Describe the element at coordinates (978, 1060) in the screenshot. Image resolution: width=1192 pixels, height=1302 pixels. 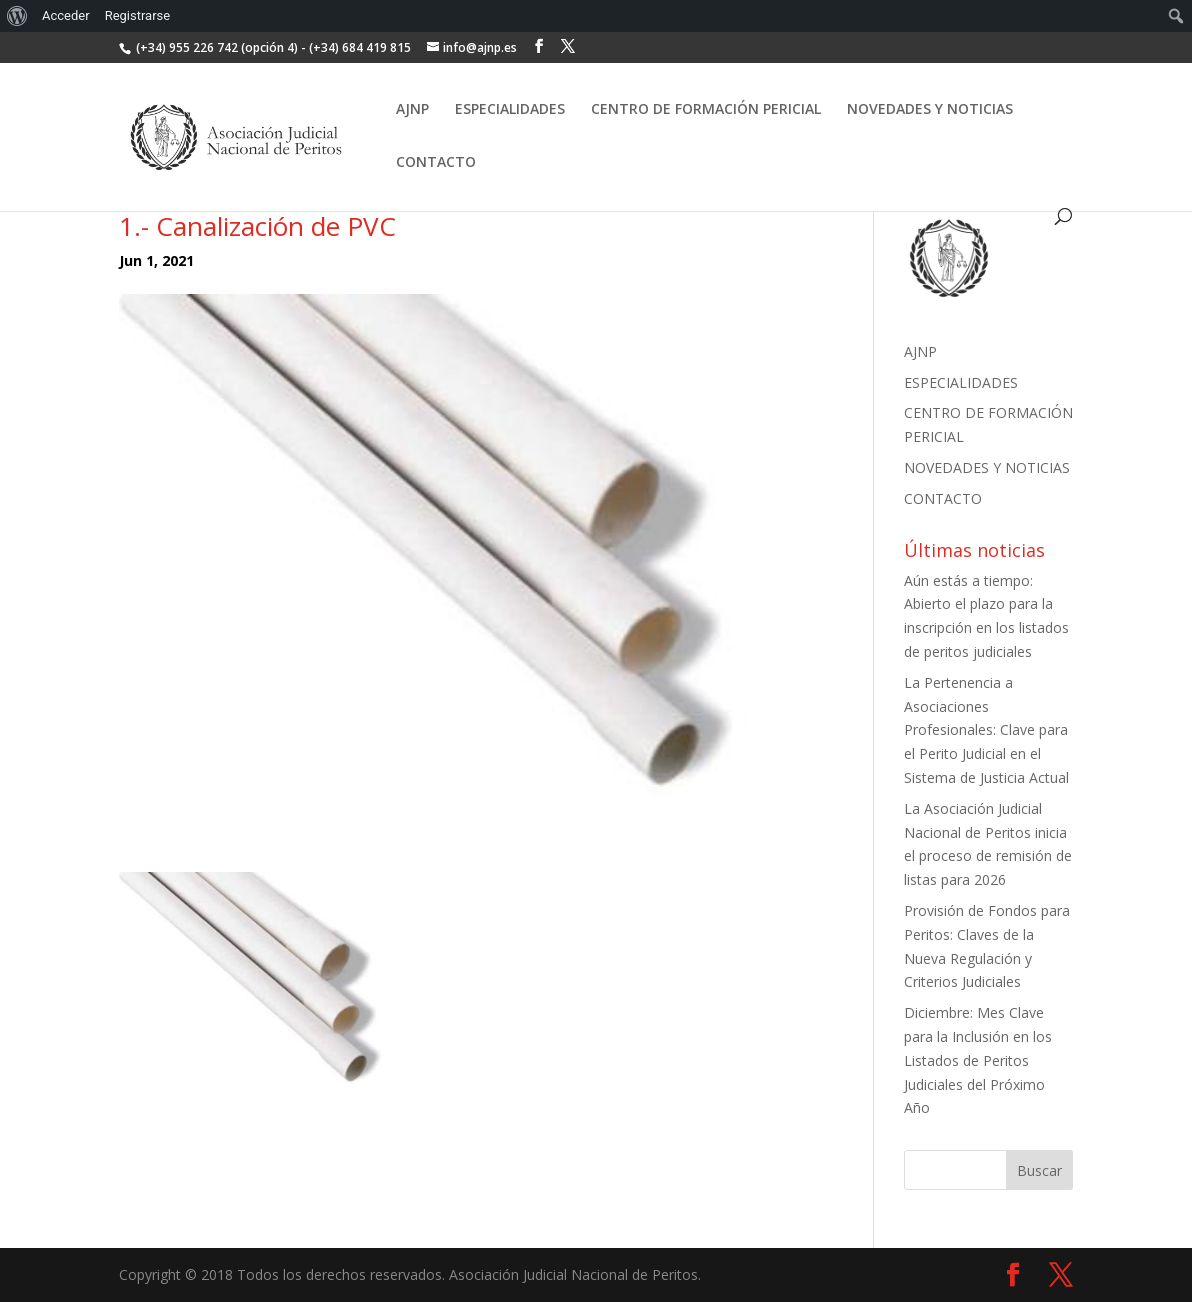
I see `Diciembre: Mes Clave para la Inclusión en los Listados de Peritos Judiciales del Próximo Año` at that location.